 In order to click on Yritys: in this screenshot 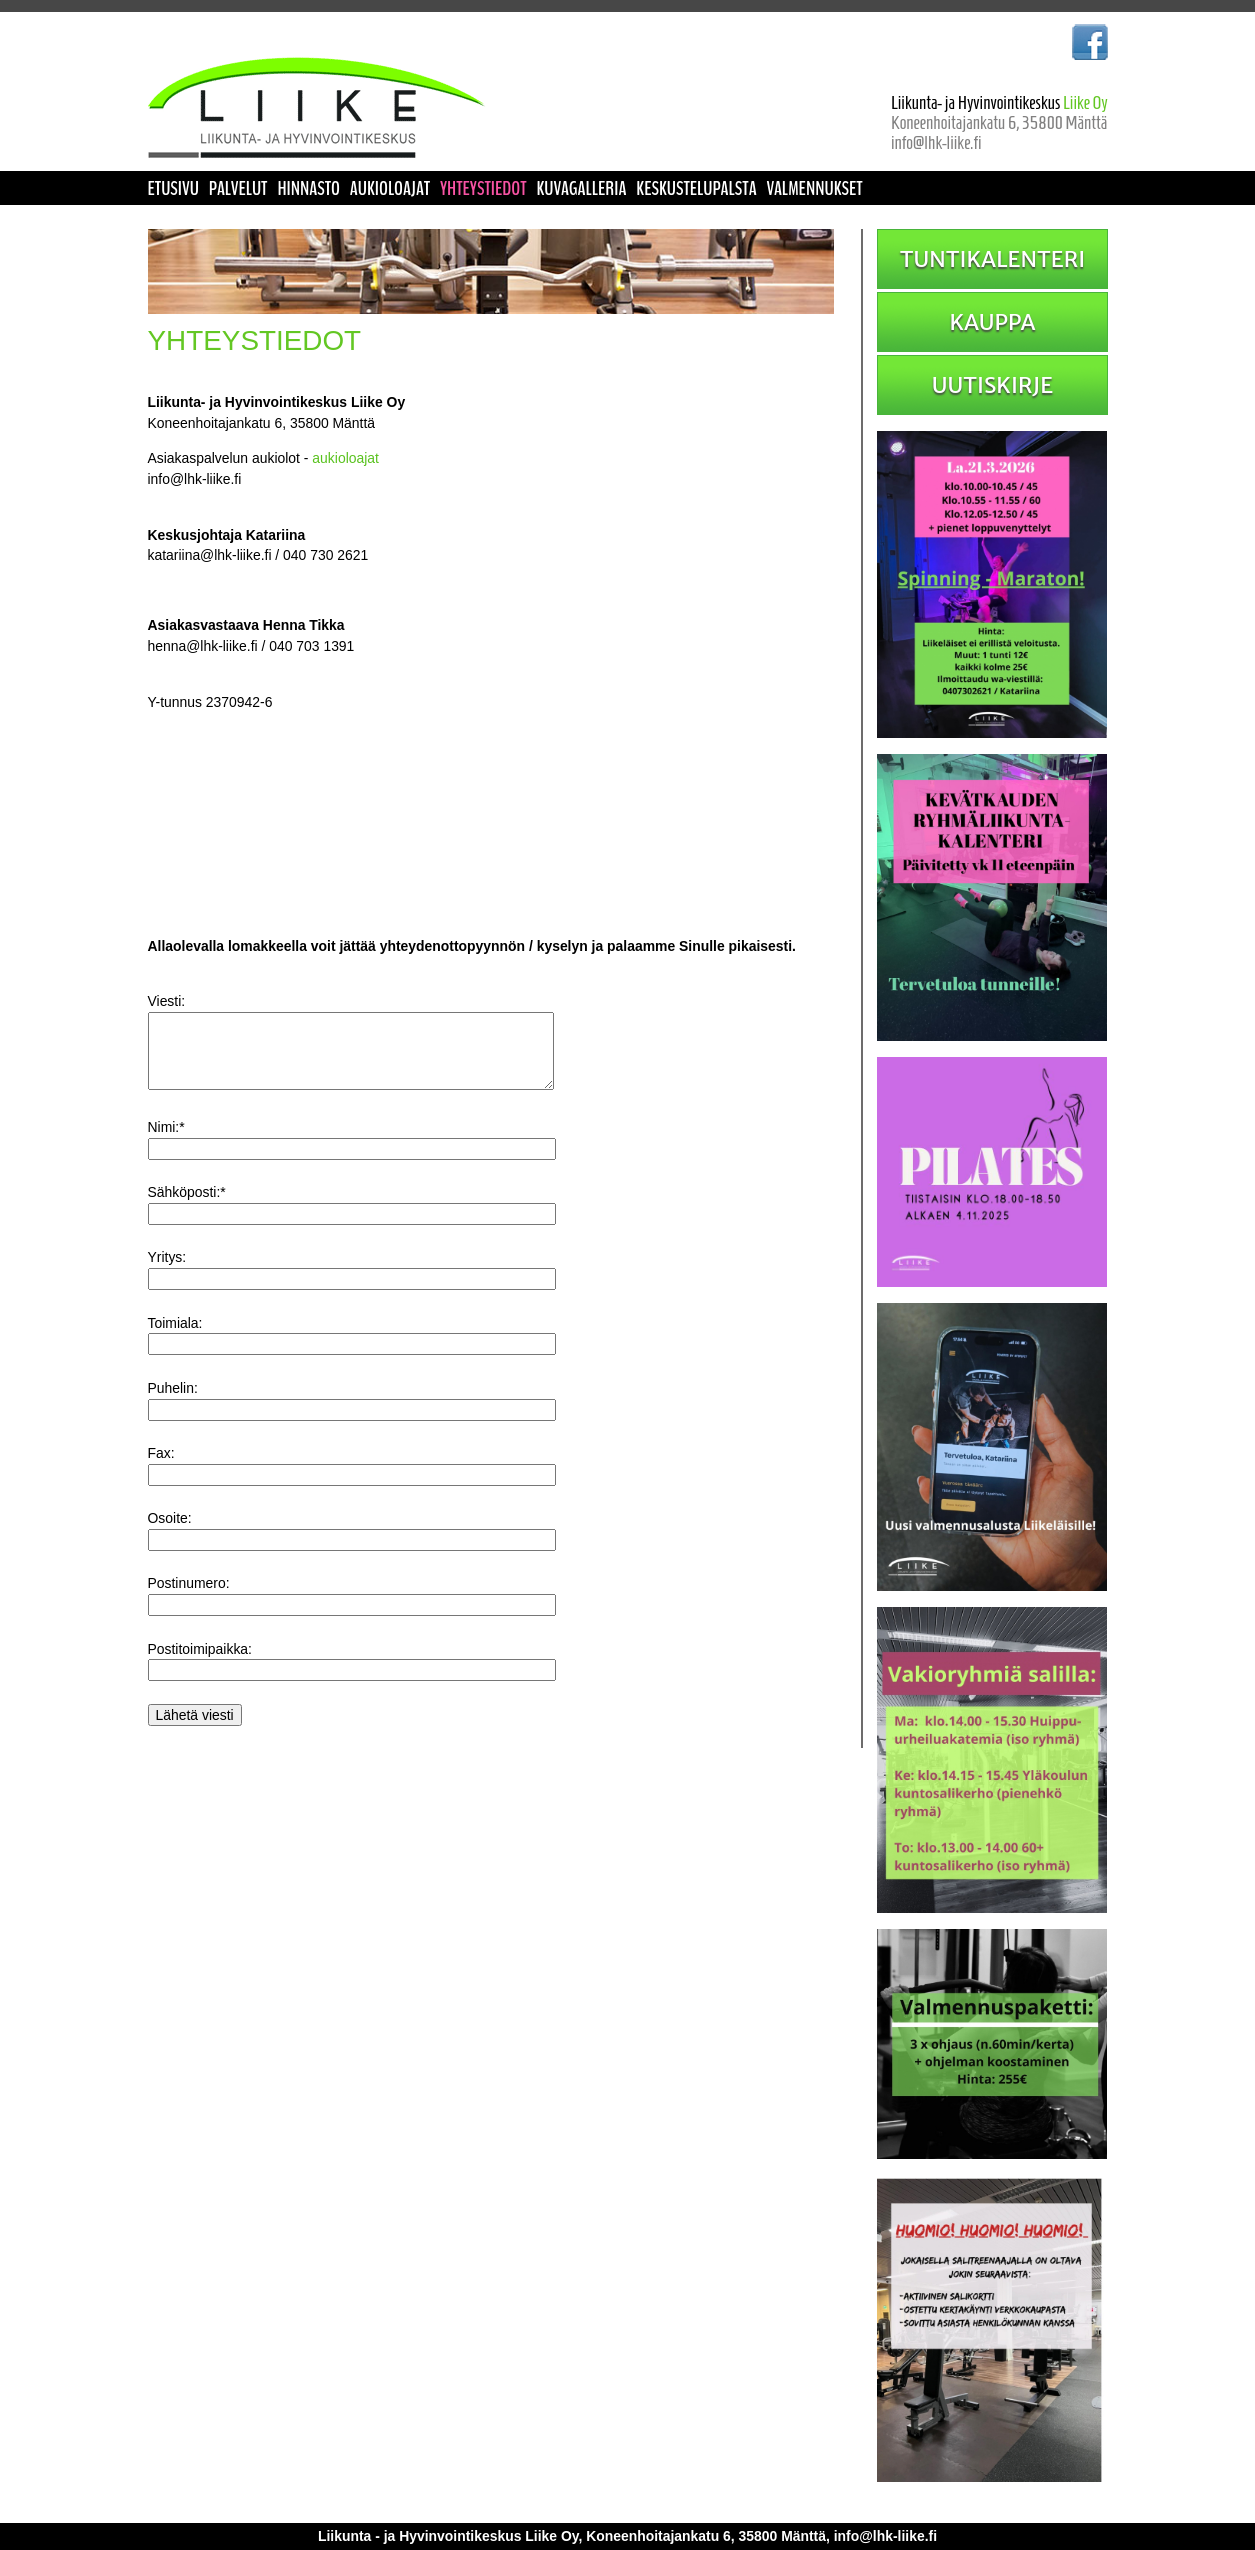, I will do `click(167, 1275)`.